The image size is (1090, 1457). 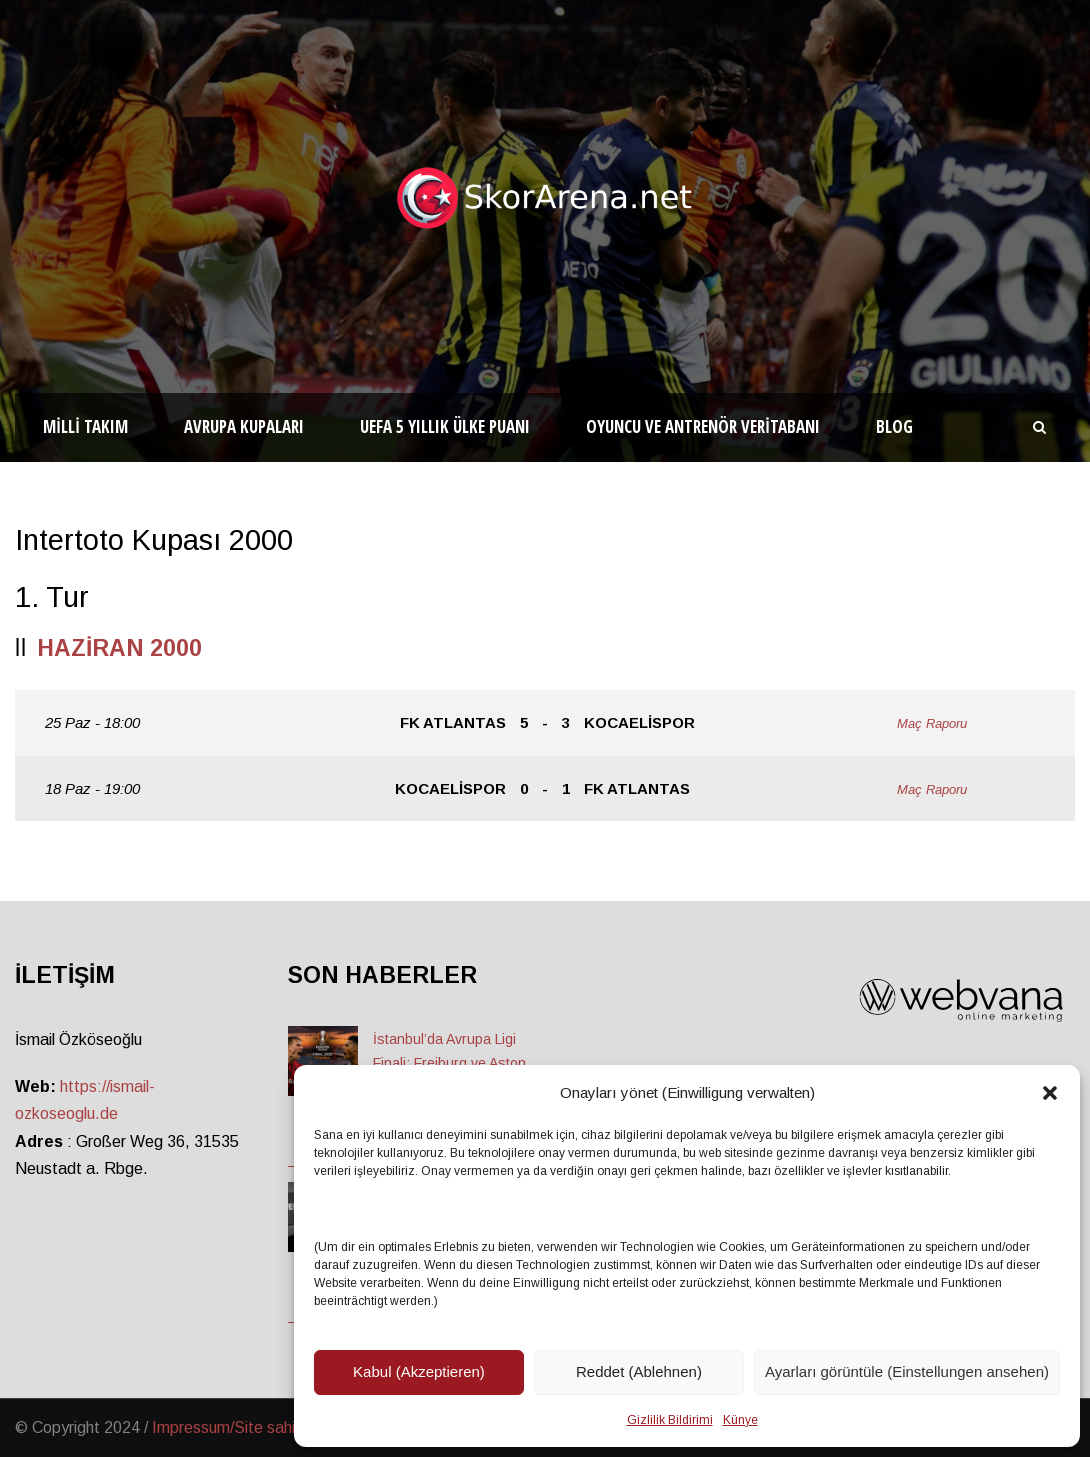 What do you see at coordinates (639, 1371) in the screenshot?
I see `Reddet (Ablehnen)` at bounding box center [639, 1371].